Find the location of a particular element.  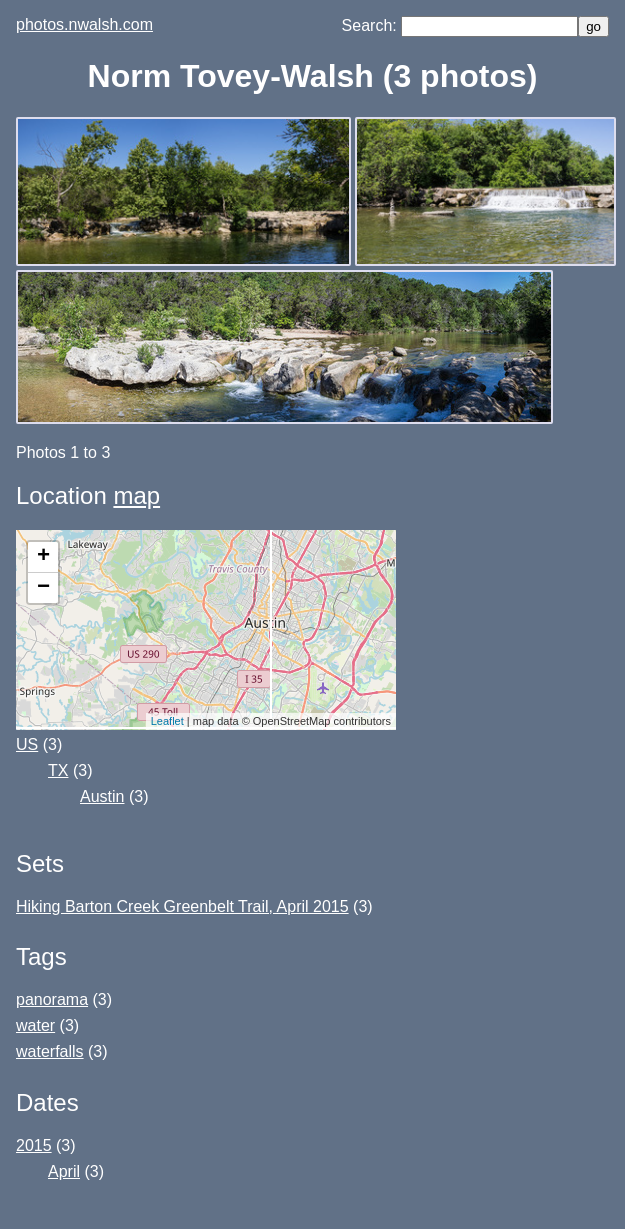

TX is located at coordinates (58, 770).